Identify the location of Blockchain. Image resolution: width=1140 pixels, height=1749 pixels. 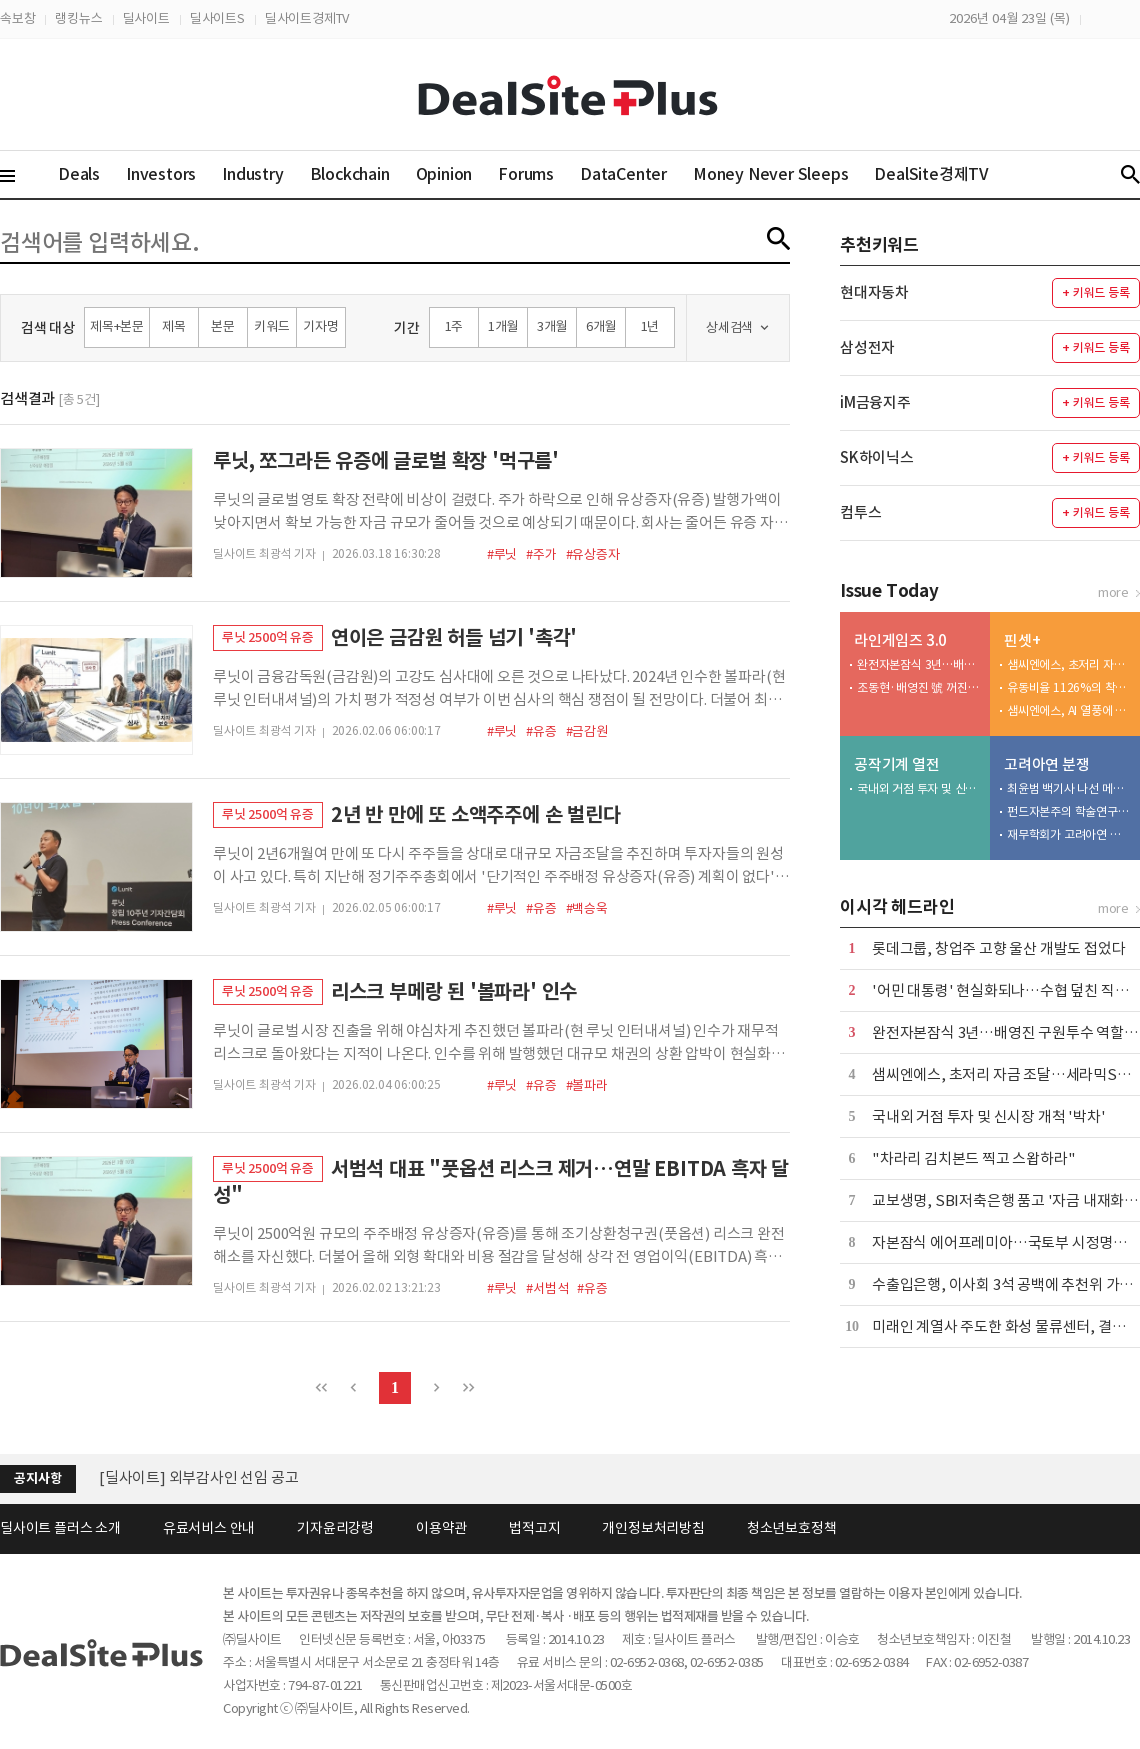
(350, 174).